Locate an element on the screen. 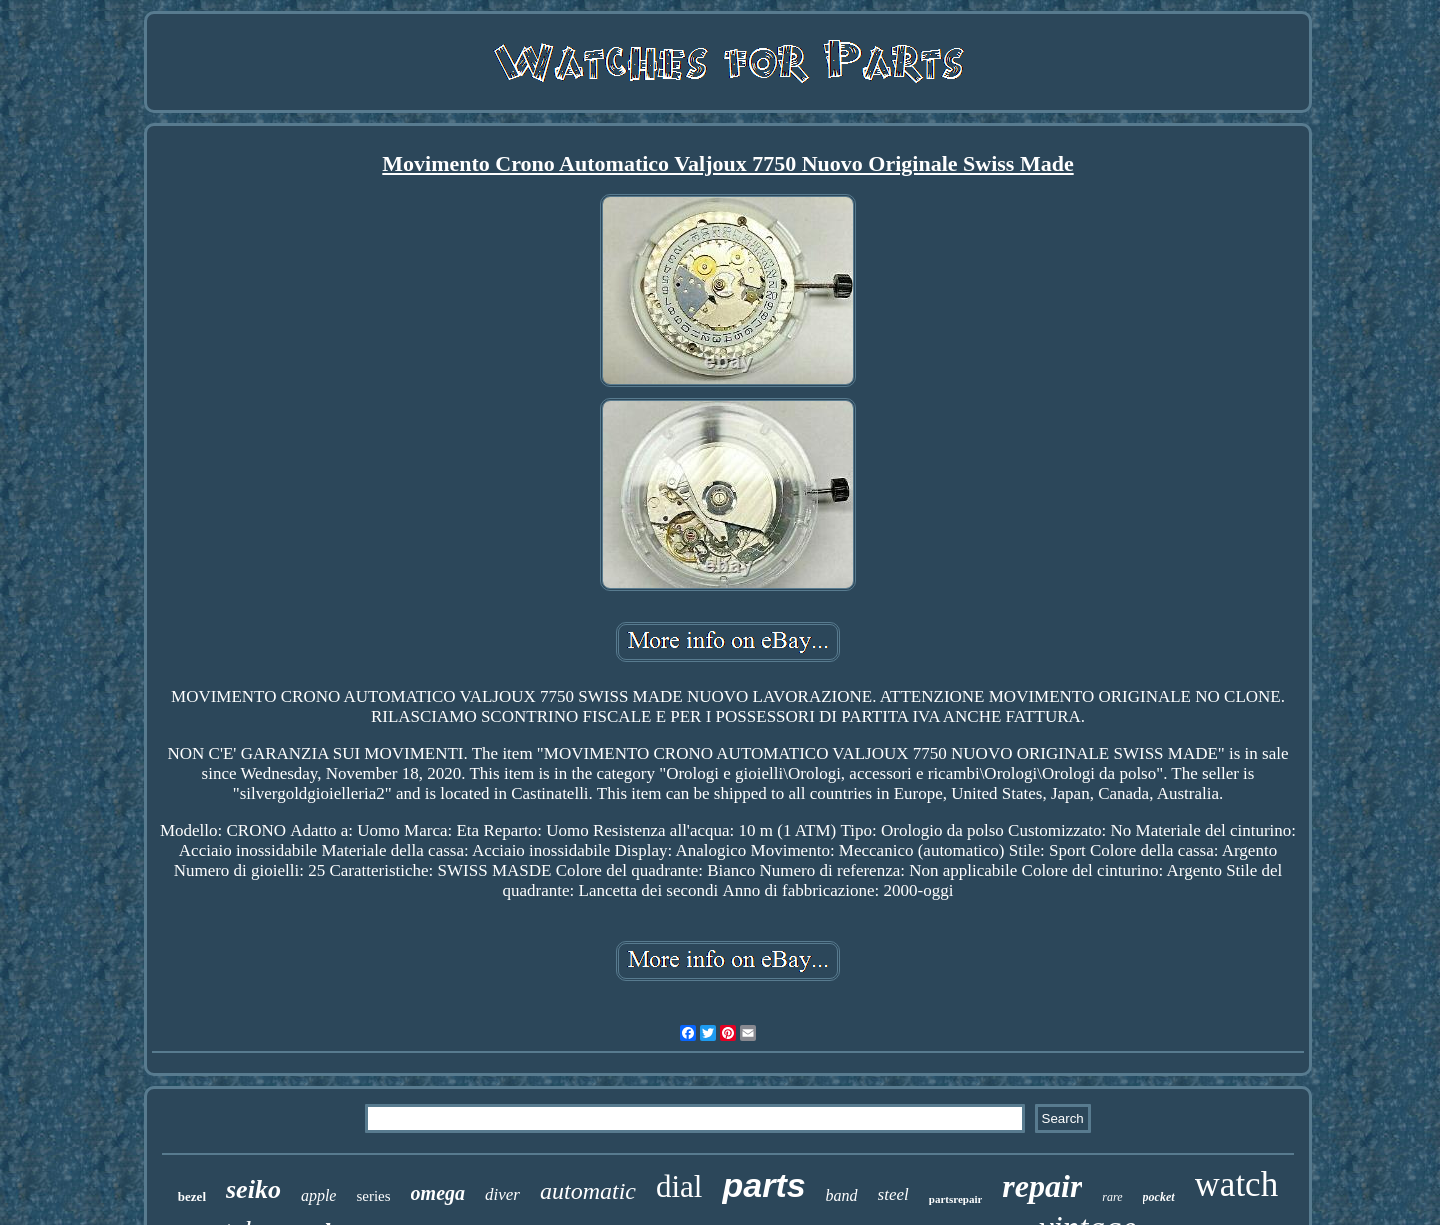 This screenshot has height=1225, width=1440. pocket is located at coordinates (1159, 1197).